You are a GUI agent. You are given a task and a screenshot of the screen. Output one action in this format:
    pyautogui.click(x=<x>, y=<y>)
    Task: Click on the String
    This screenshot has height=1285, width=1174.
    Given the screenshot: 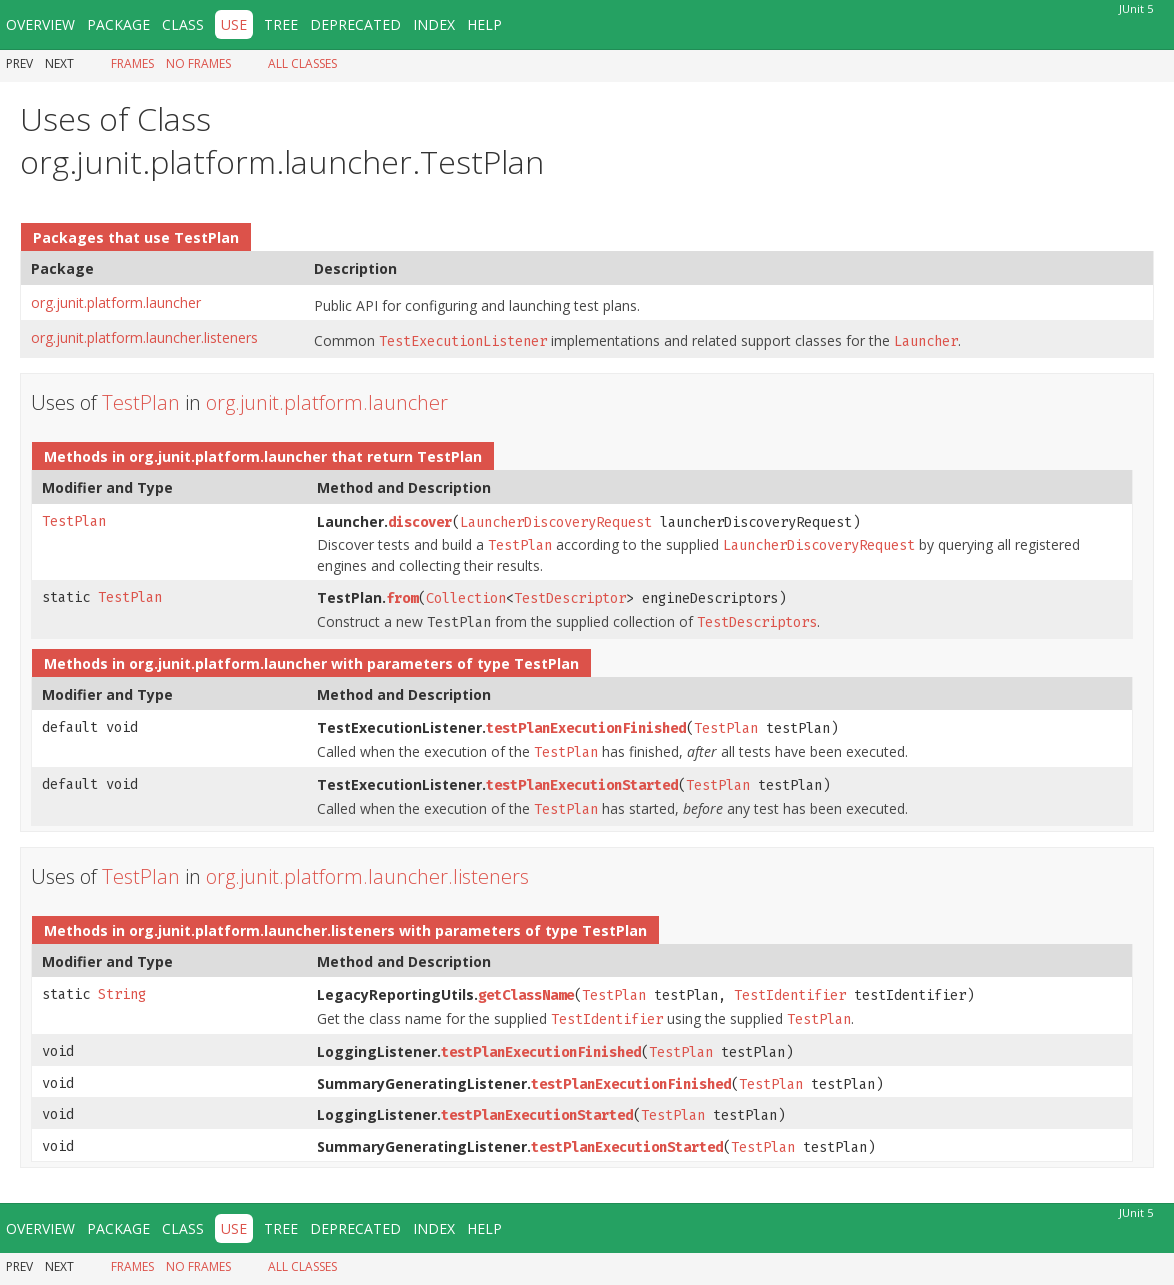 What is the action you would take?
    pyautogui.click(x=122, y=994)
    